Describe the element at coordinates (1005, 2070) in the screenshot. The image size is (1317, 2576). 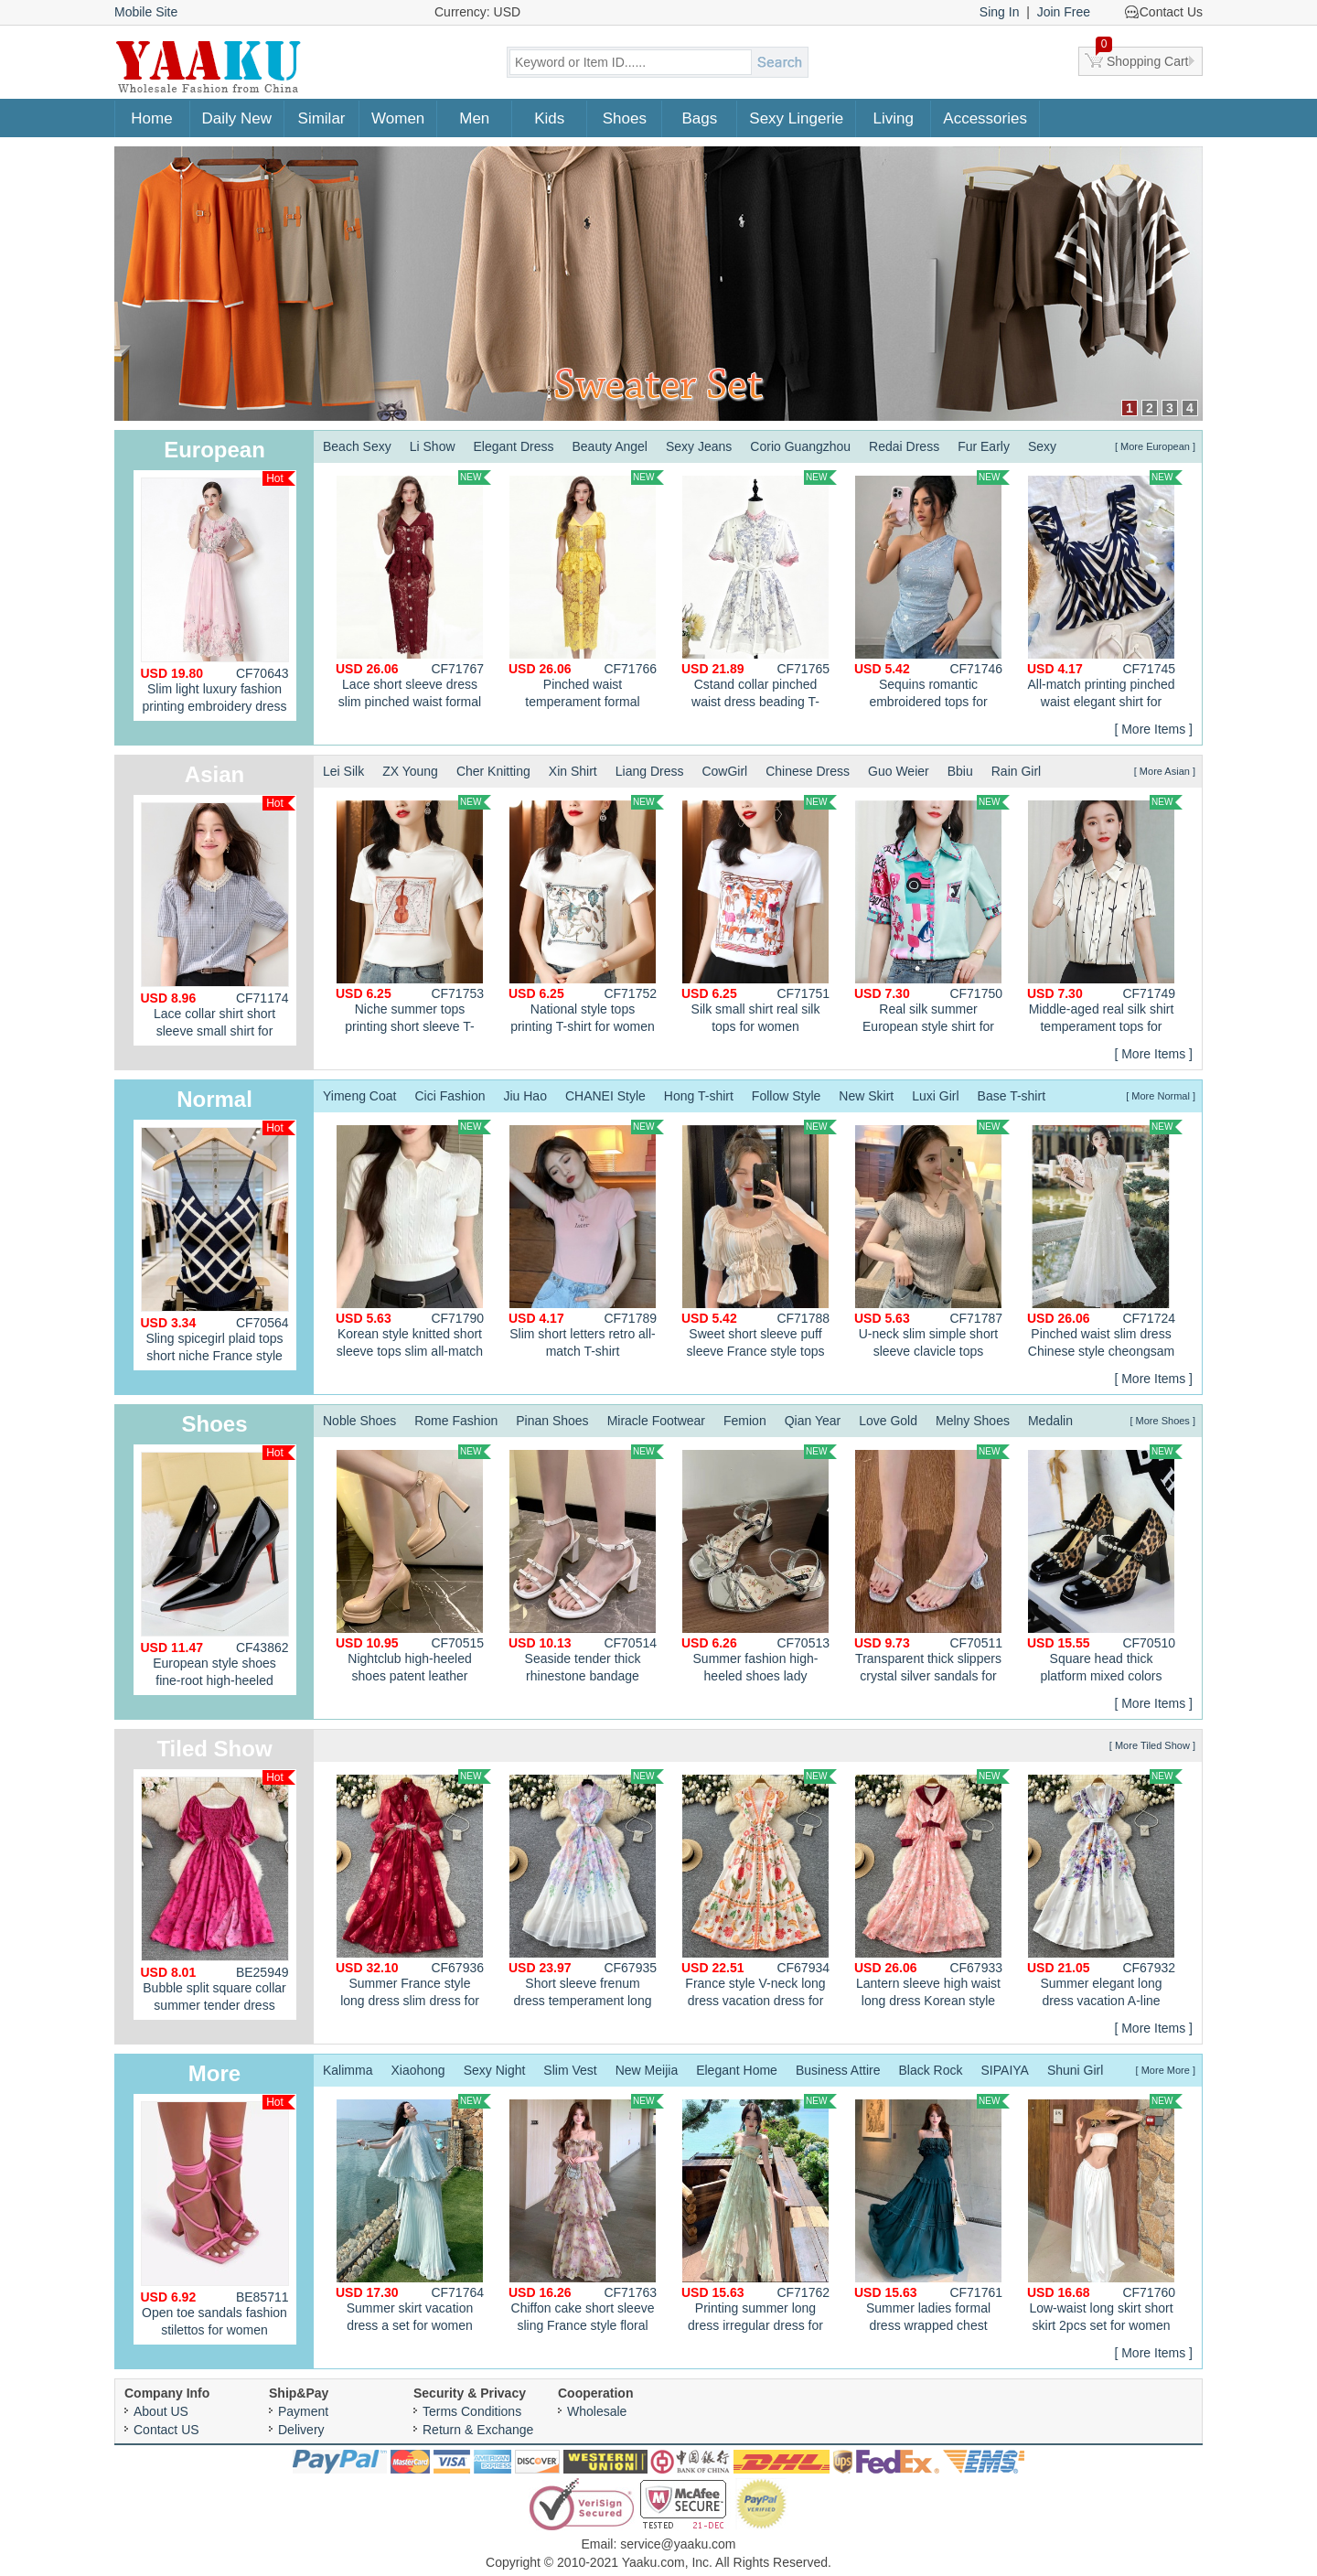
I see `SIPAIYA` at that location.